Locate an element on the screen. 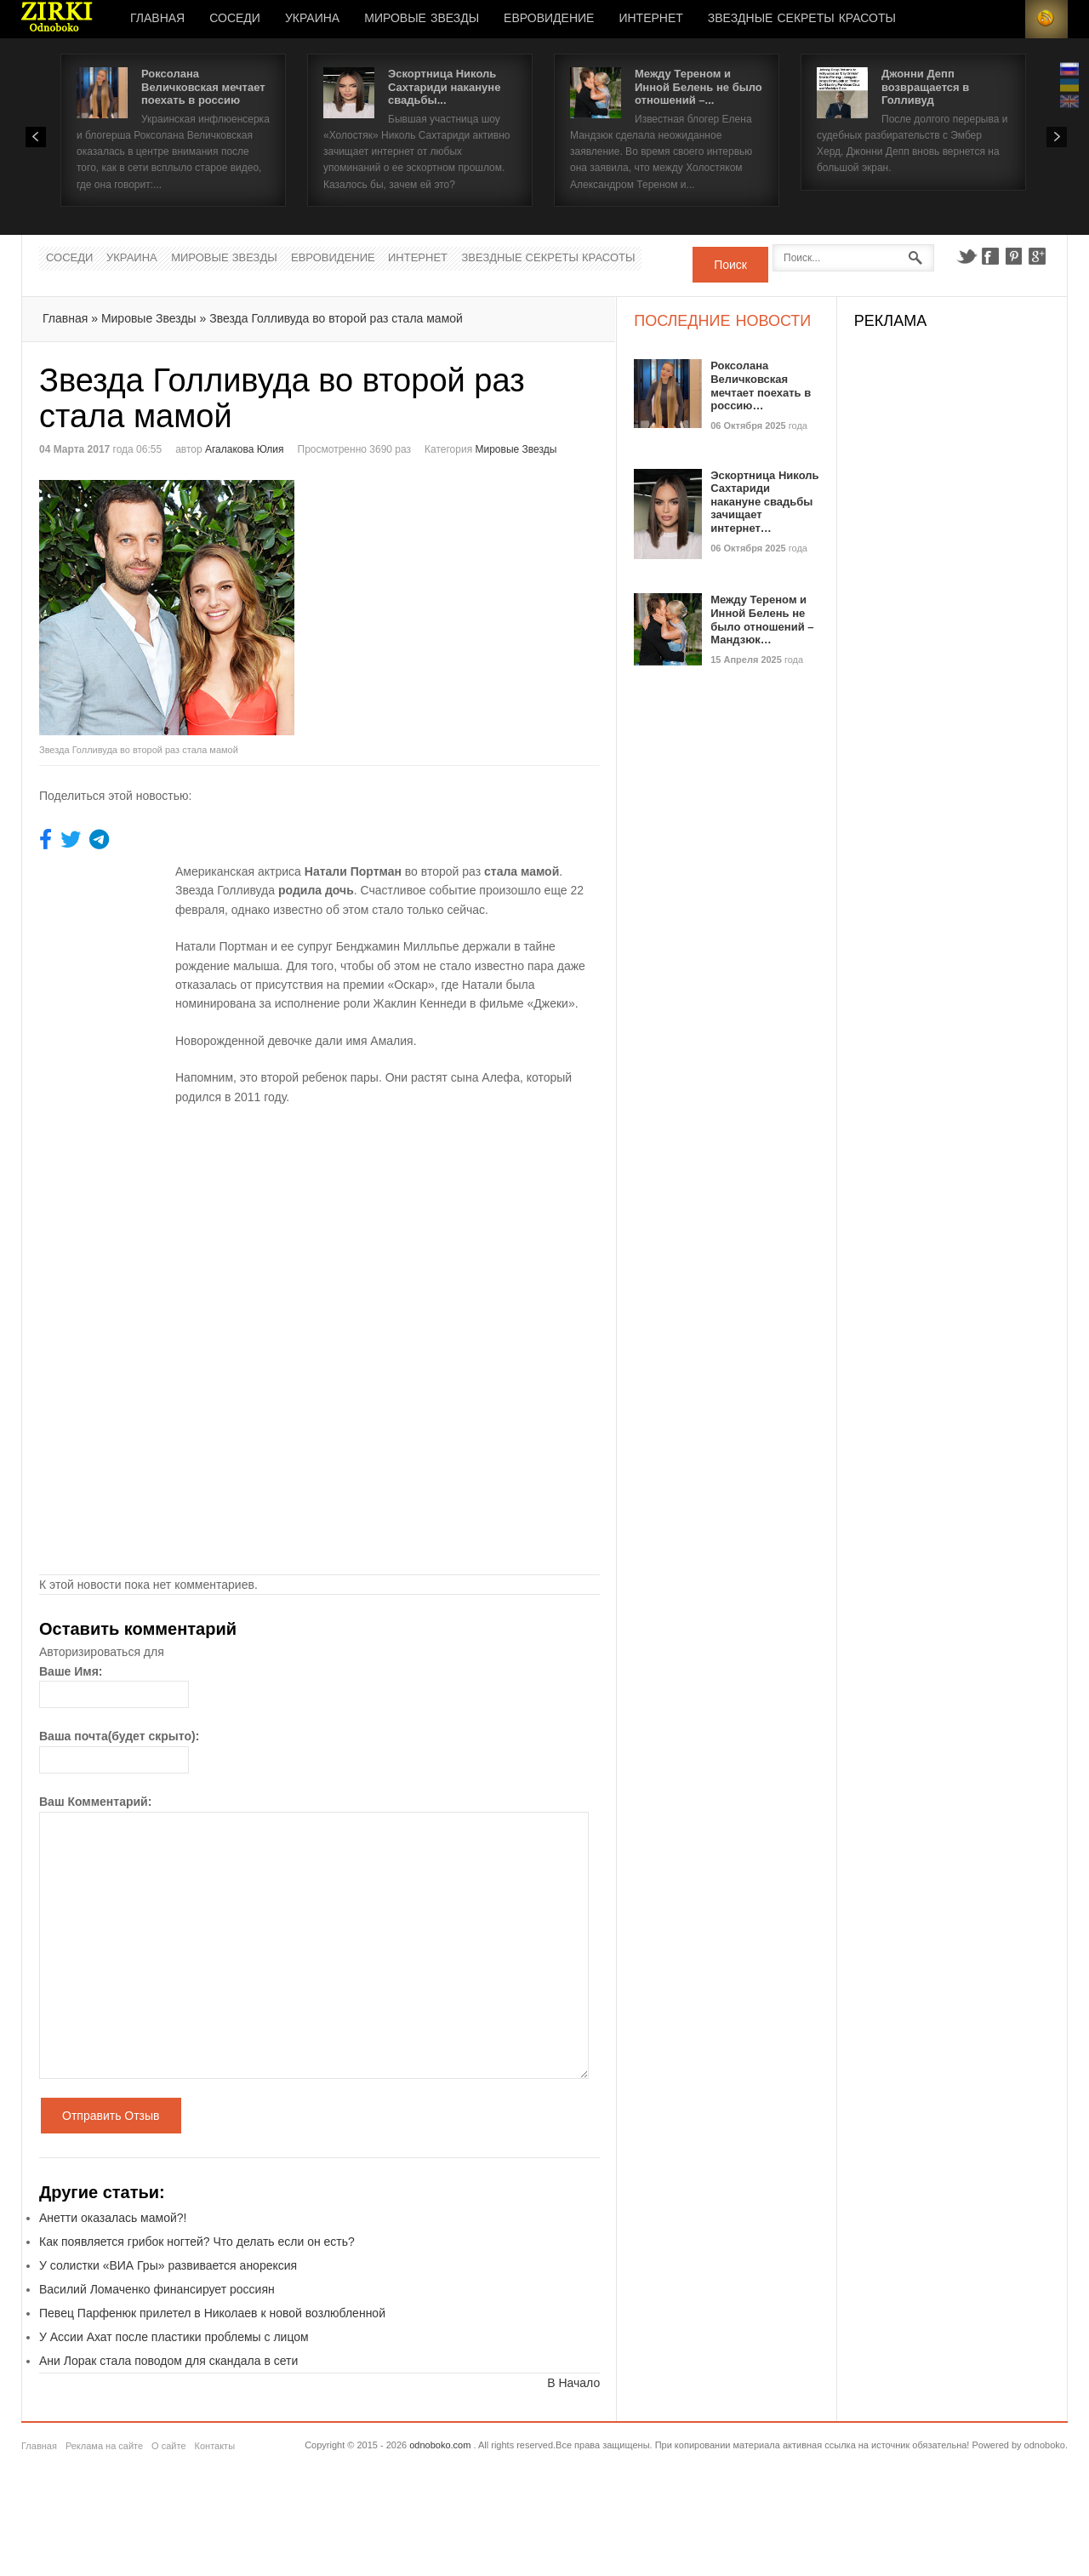  У солистки «ВИА Гры» развивается анорексия is located at coordinates (168, 2265).